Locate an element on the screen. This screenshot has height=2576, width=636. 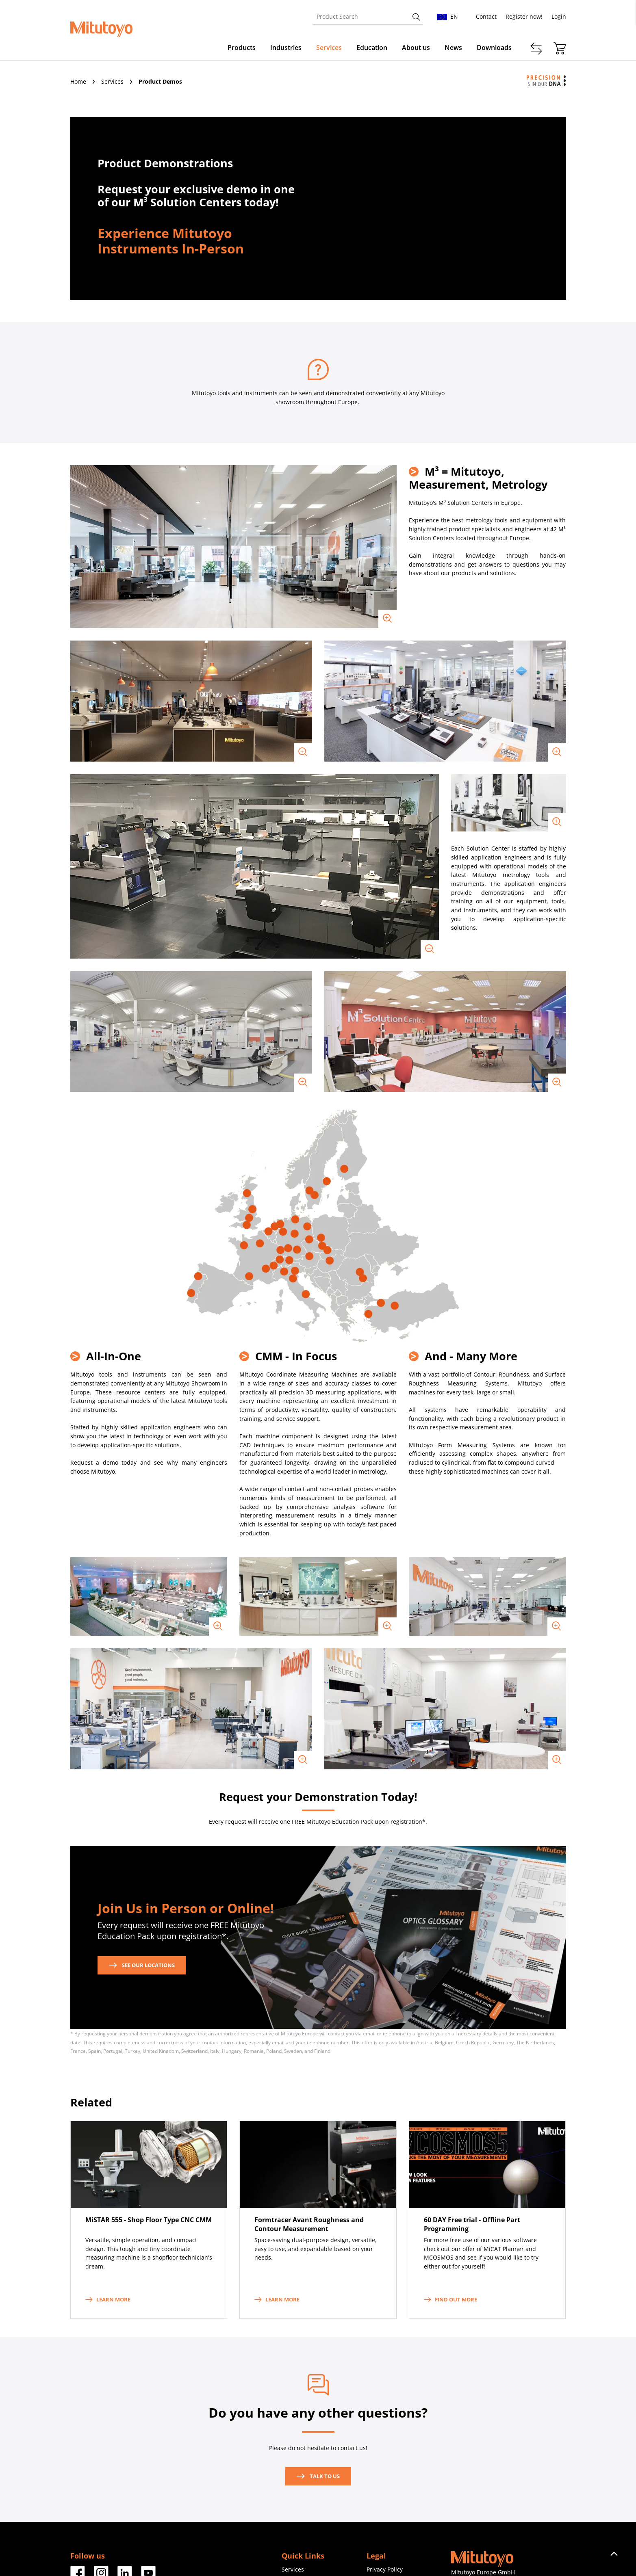
Learn more is located at coordinates (107, 2299).